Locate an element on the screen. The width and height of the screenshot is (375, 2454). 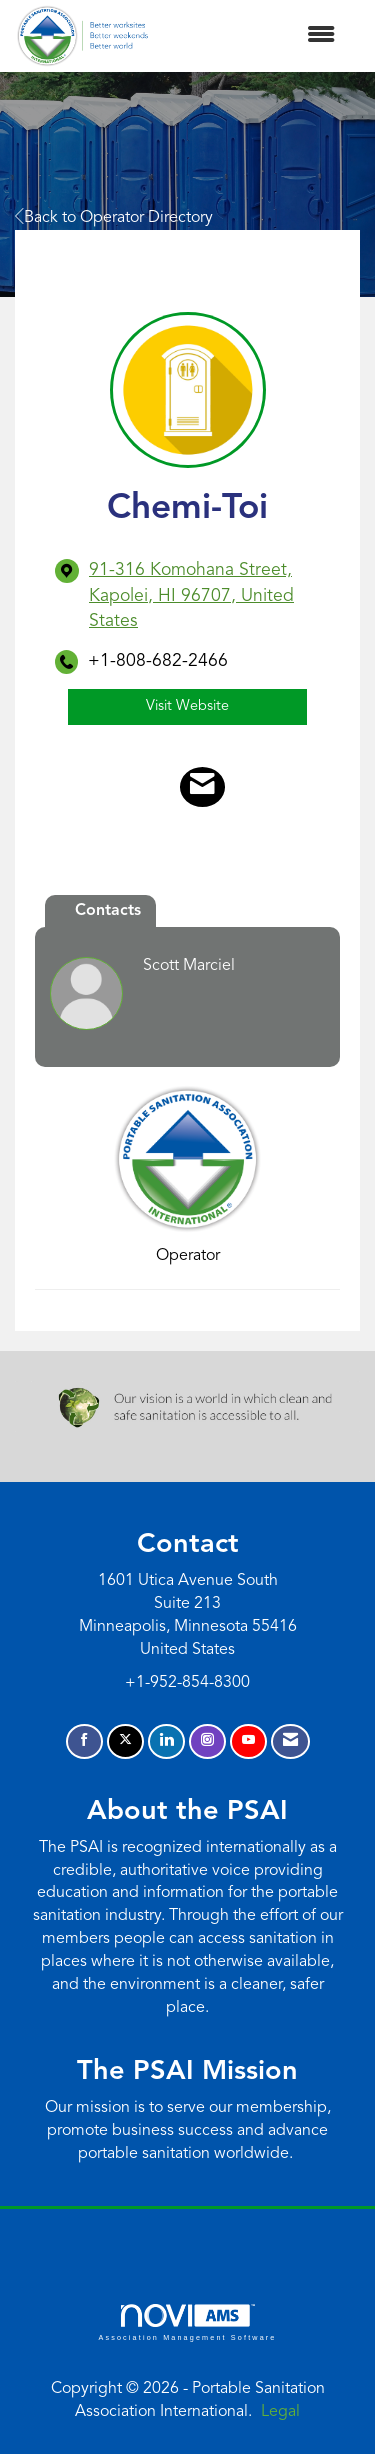
Back to Operator Directory is located at coordinates (114, 218).